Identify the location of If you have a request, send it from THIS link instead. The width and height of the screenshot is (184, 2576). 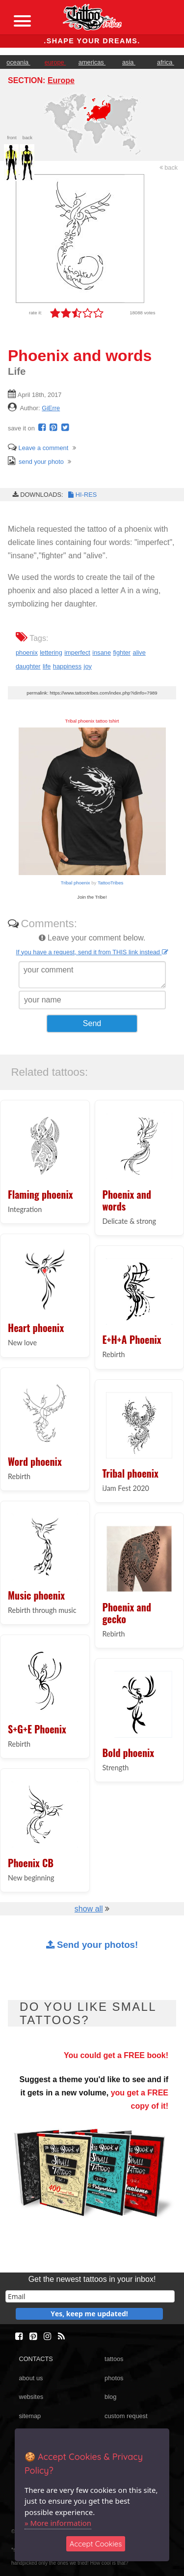
(92, 952).